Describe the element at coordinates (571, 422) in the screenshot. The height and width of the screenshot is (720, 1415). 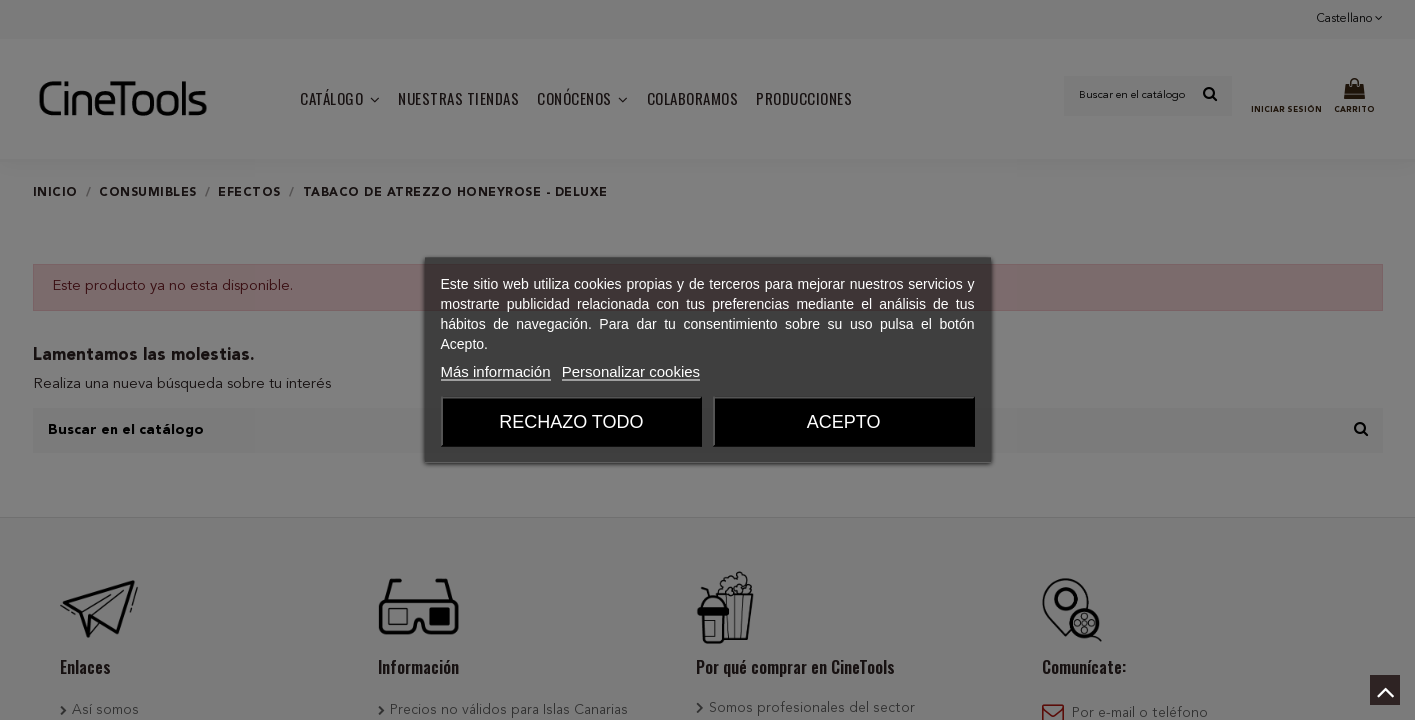
I see `Rechazo todo` at that location.